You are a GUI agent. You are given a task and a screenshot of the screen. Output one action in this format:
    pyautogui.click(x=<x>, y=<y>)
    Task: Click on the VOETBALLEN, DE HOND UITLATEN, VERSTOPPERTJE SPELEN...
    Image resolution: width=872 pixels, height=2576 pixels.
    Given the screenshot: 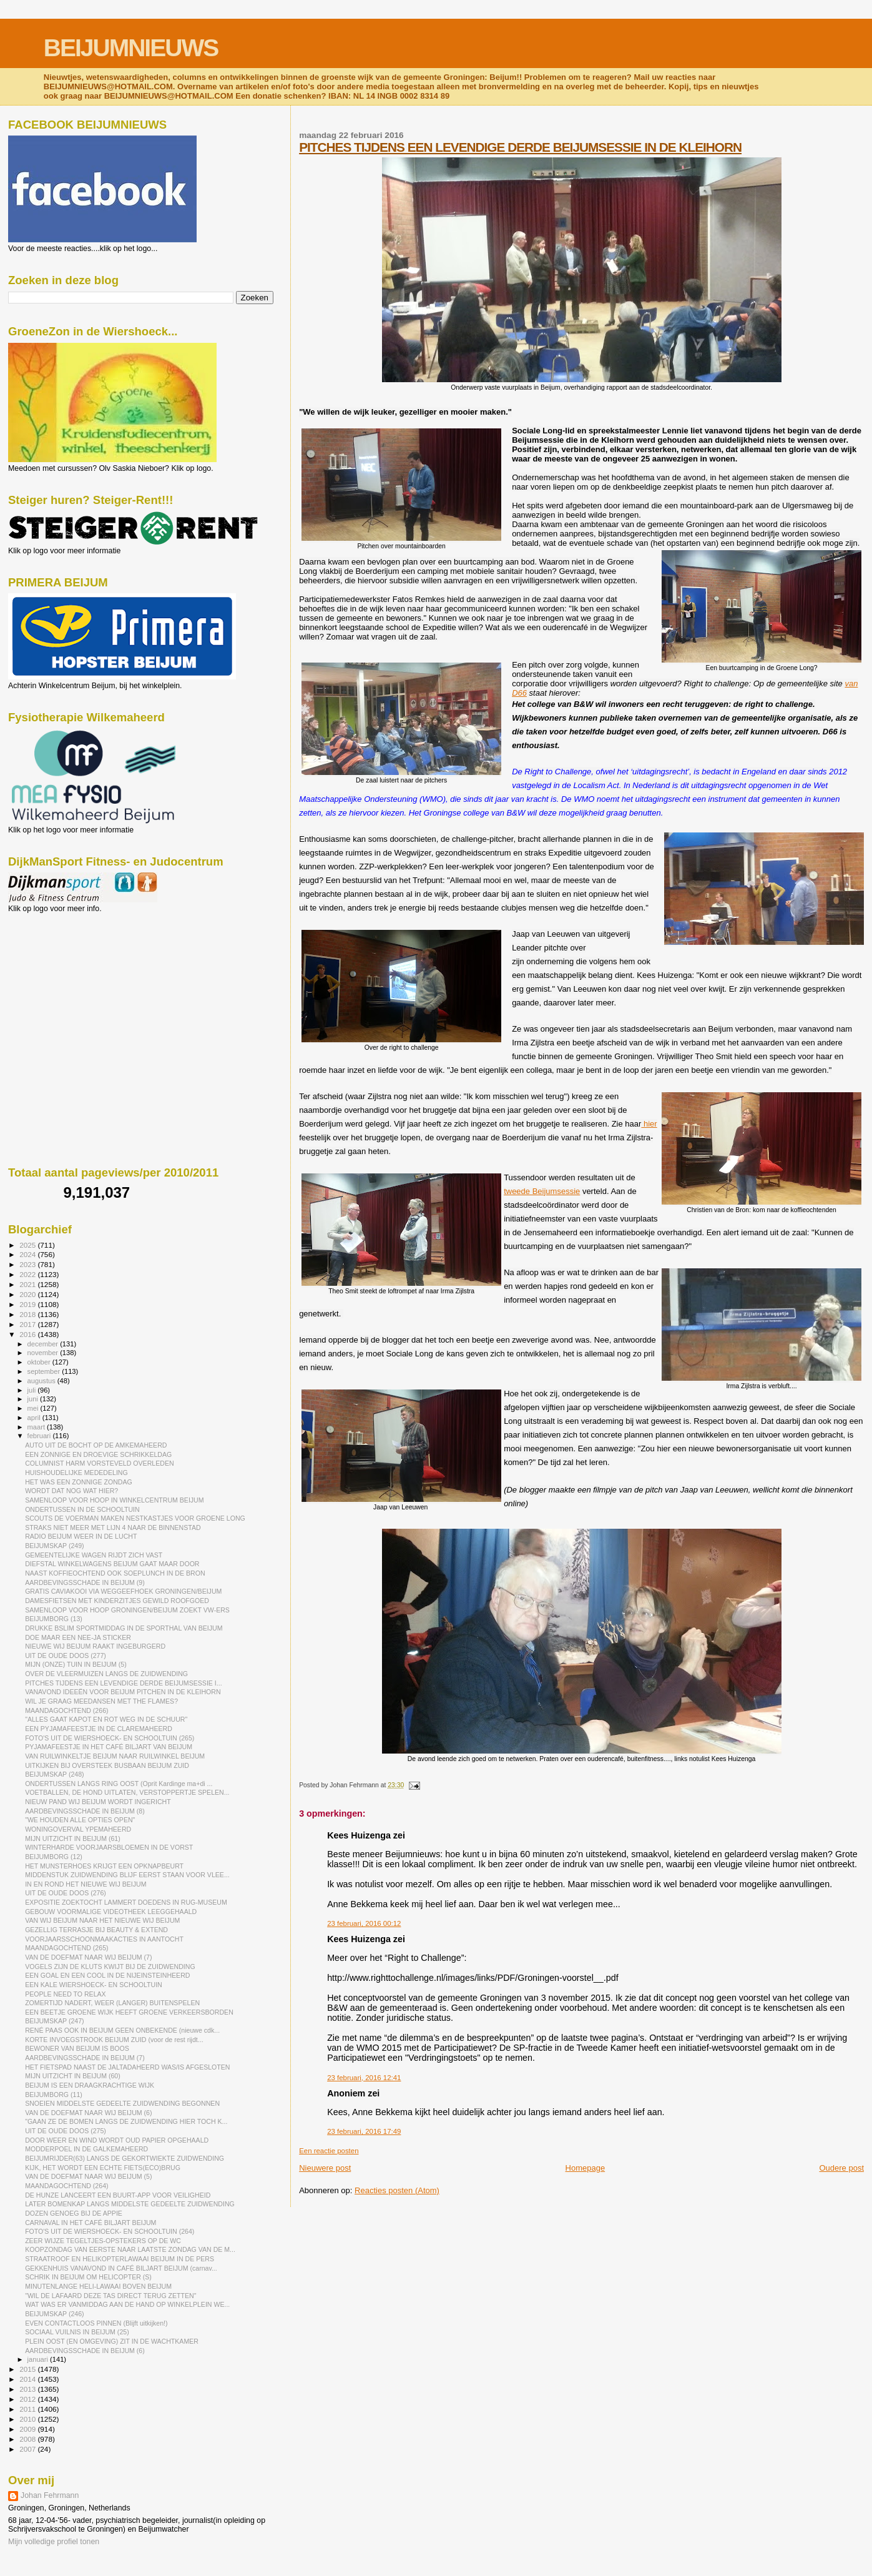 What is the action you would take?
    pyautogui.click(x=127, y=1792)
    